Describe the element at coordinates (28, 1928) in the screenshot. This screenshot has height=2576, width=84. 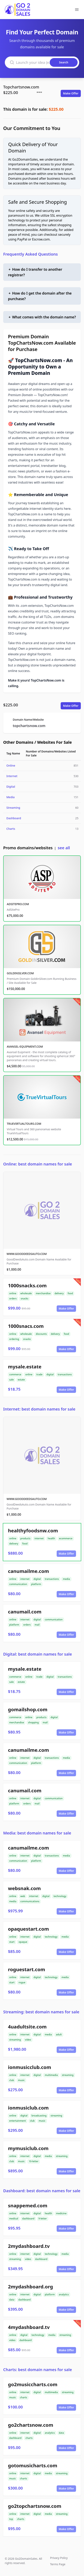
I see `opaquestart.com` at that location.